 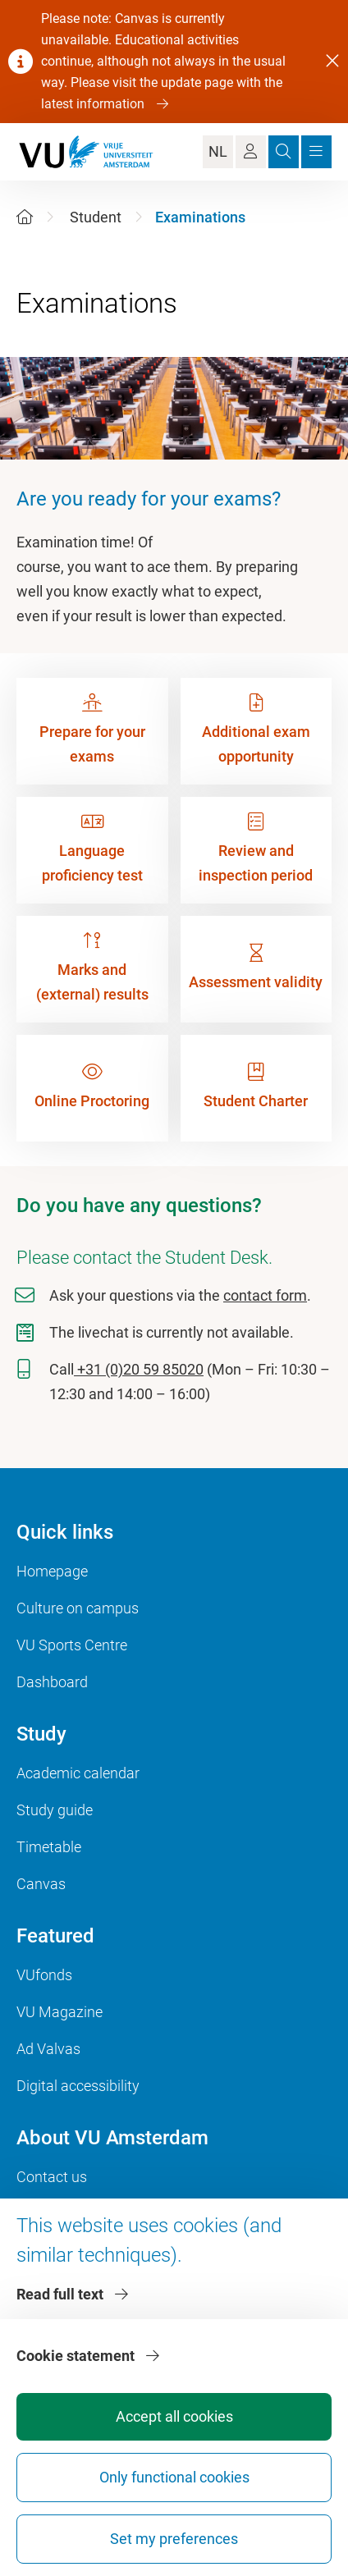 I want to click on Only functional cookies, so click(x=174, y=2477).